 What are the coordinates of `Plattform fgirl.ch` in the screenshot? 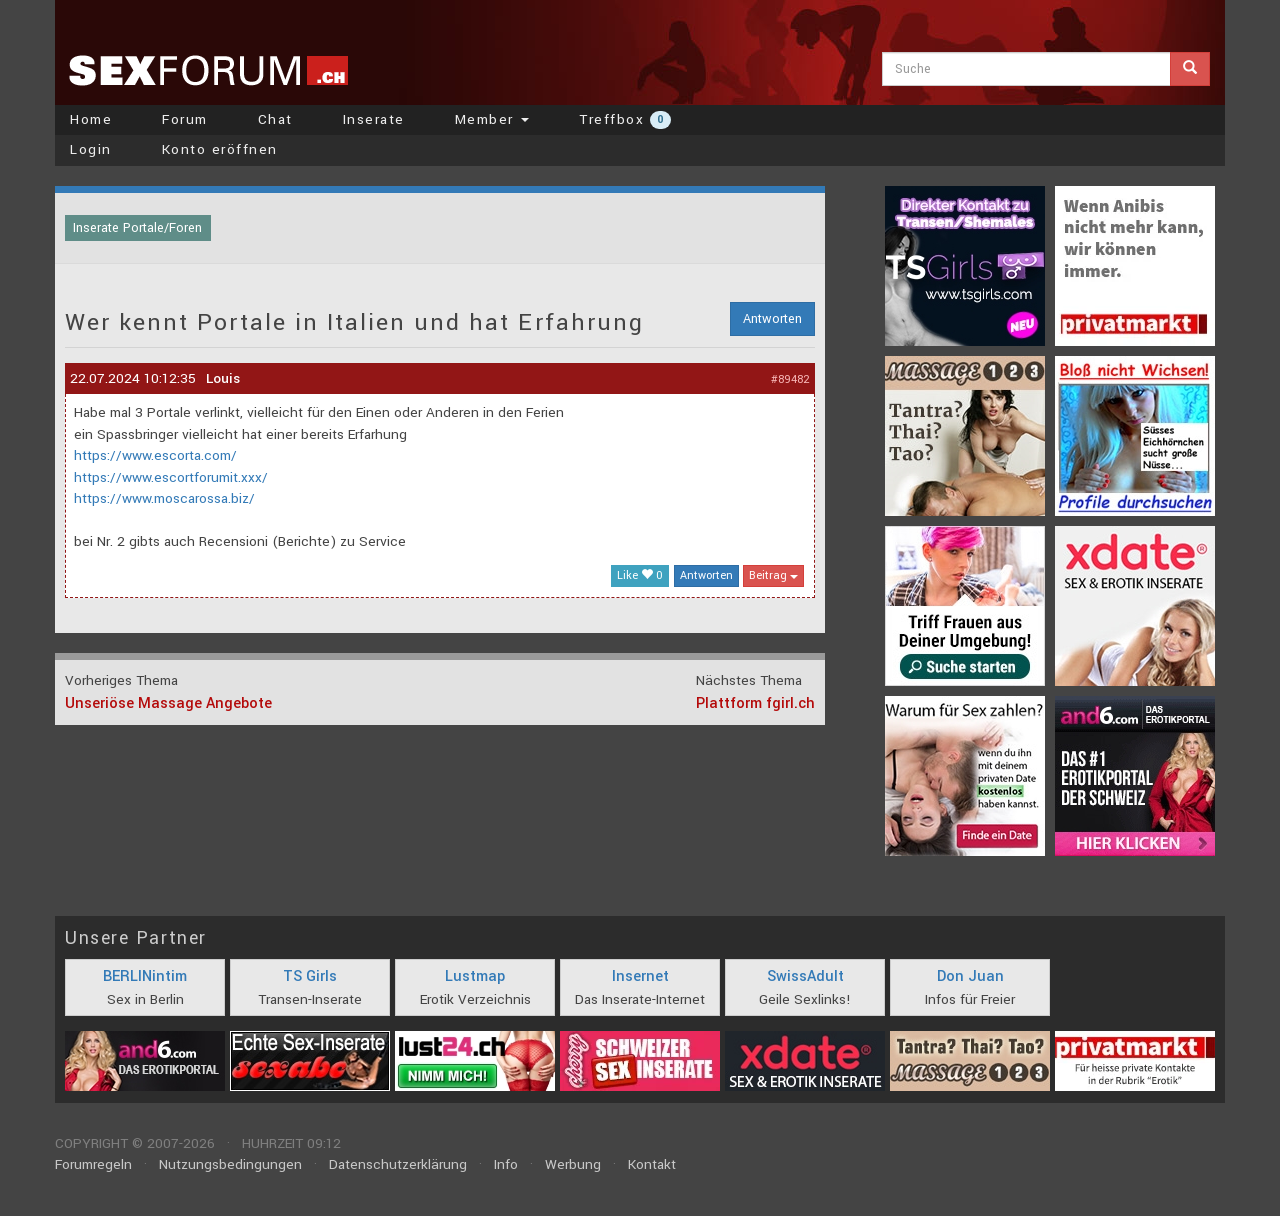 It's located at (755, 703).